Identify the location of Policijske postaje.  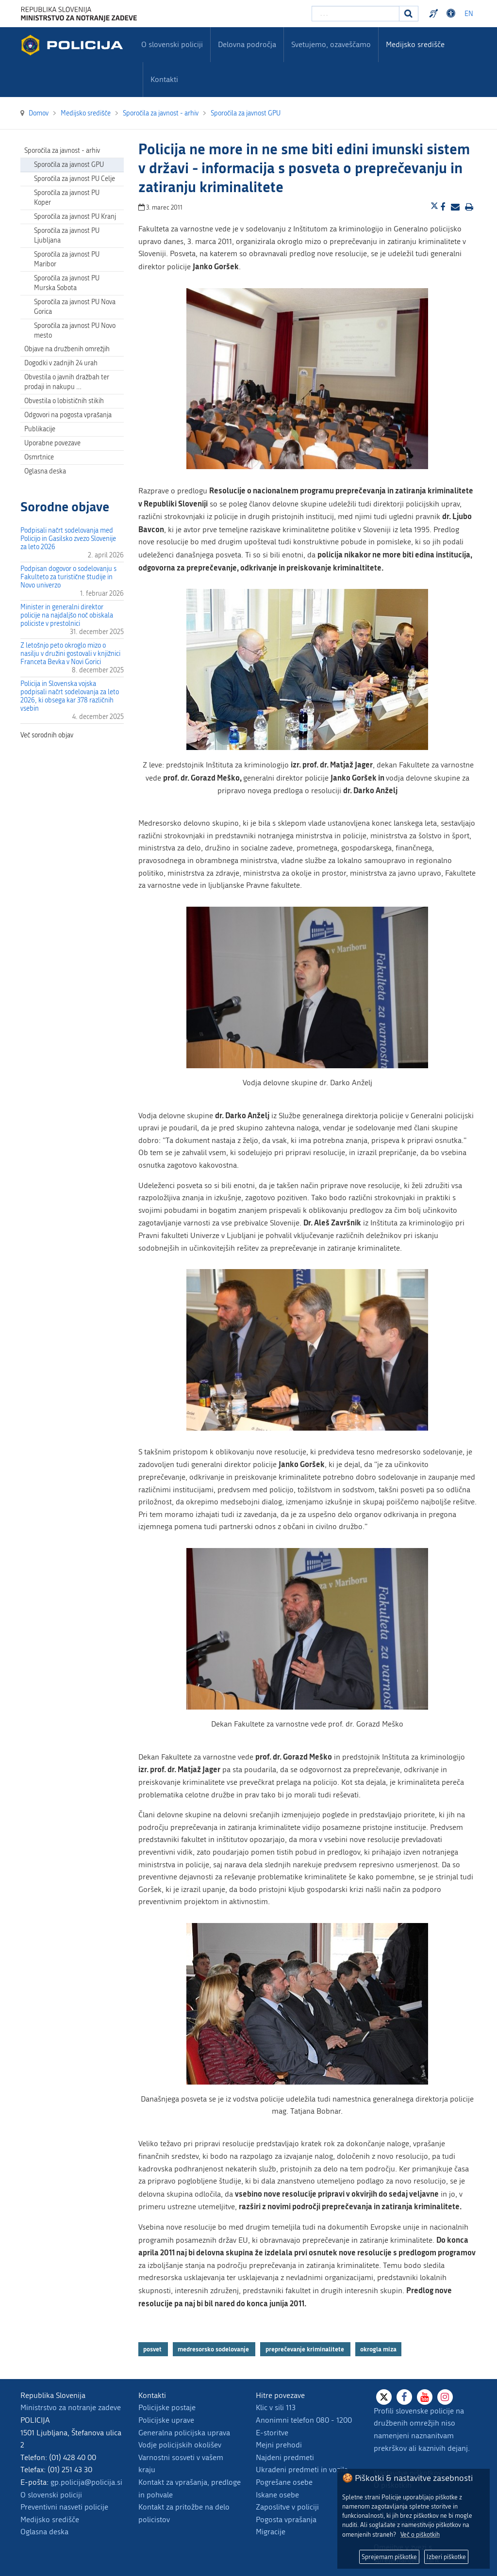
(167, 2407).